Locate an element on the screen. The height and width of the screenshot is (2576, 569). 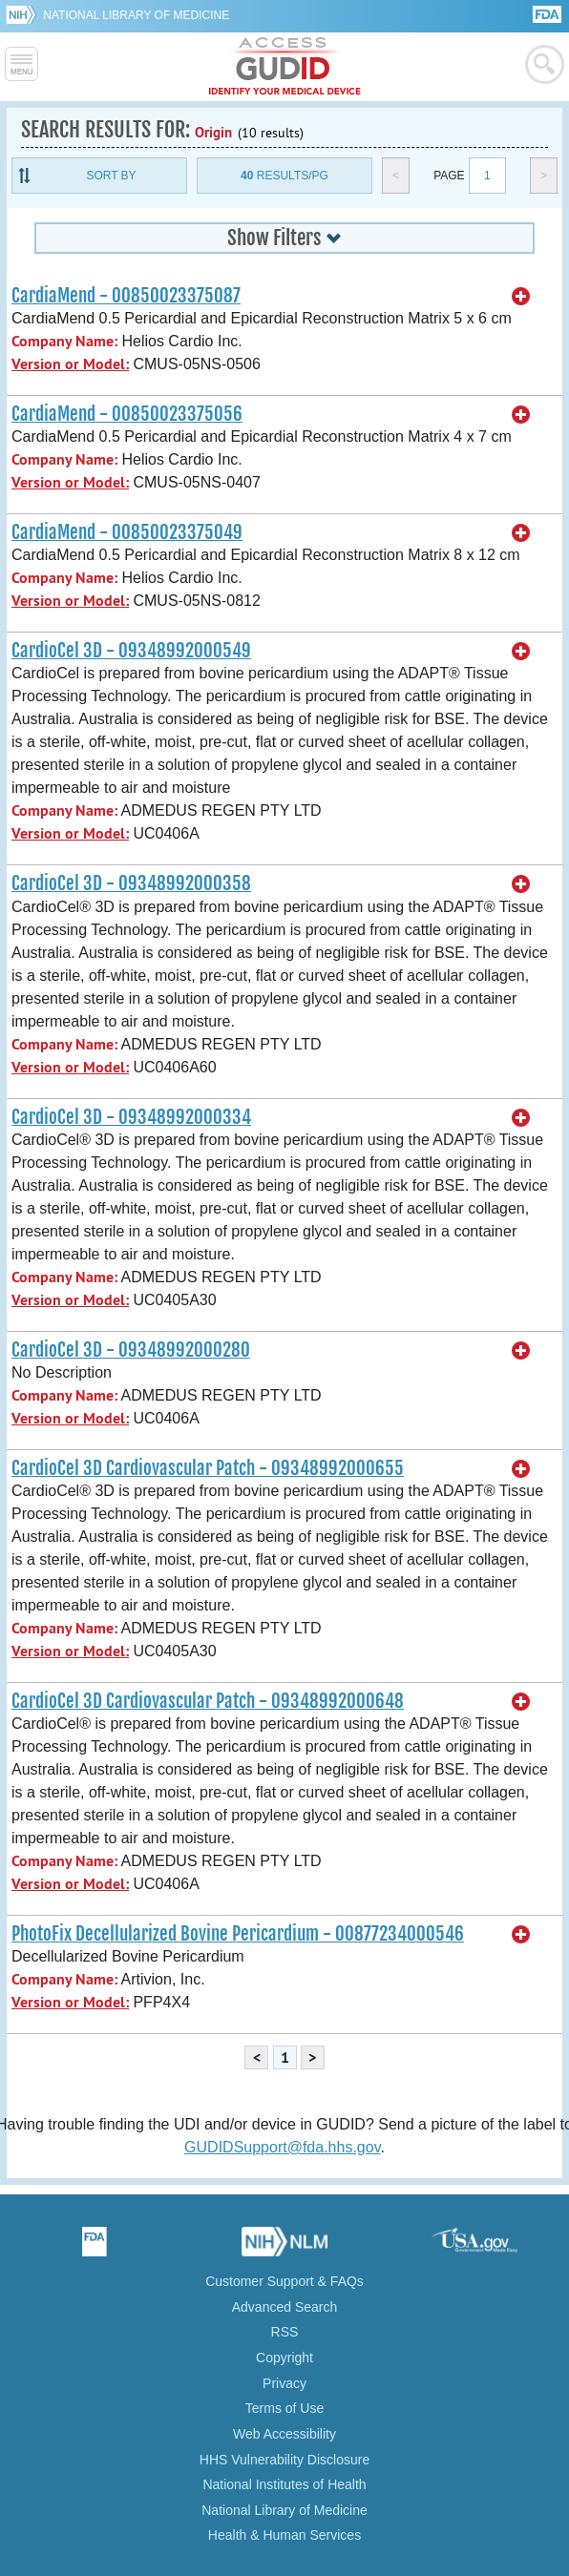
Company Name: is located at coordinates (64, 341).